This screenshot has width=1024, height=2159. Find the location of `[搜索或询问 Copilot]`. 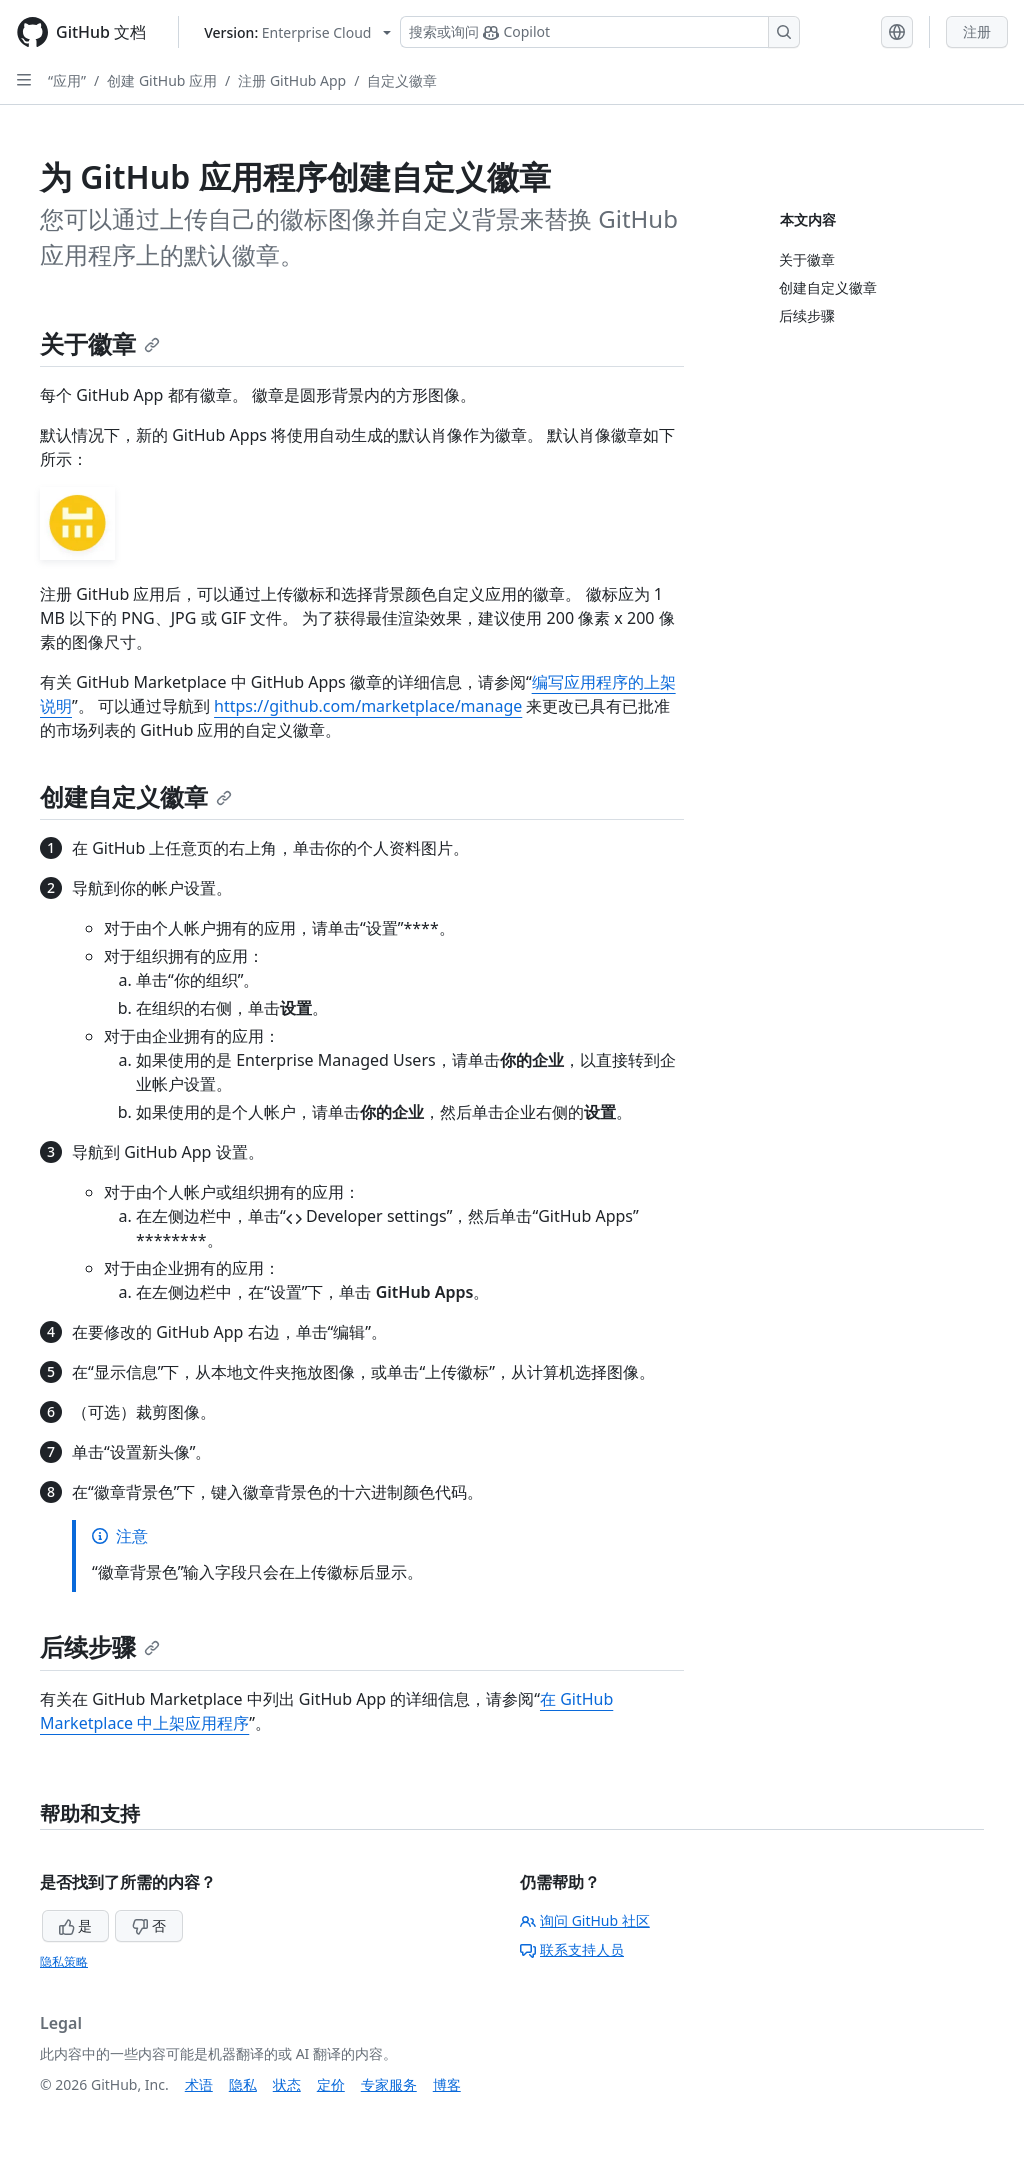

[搜索或询问 Copilot] is located at coordinates (600, 32).